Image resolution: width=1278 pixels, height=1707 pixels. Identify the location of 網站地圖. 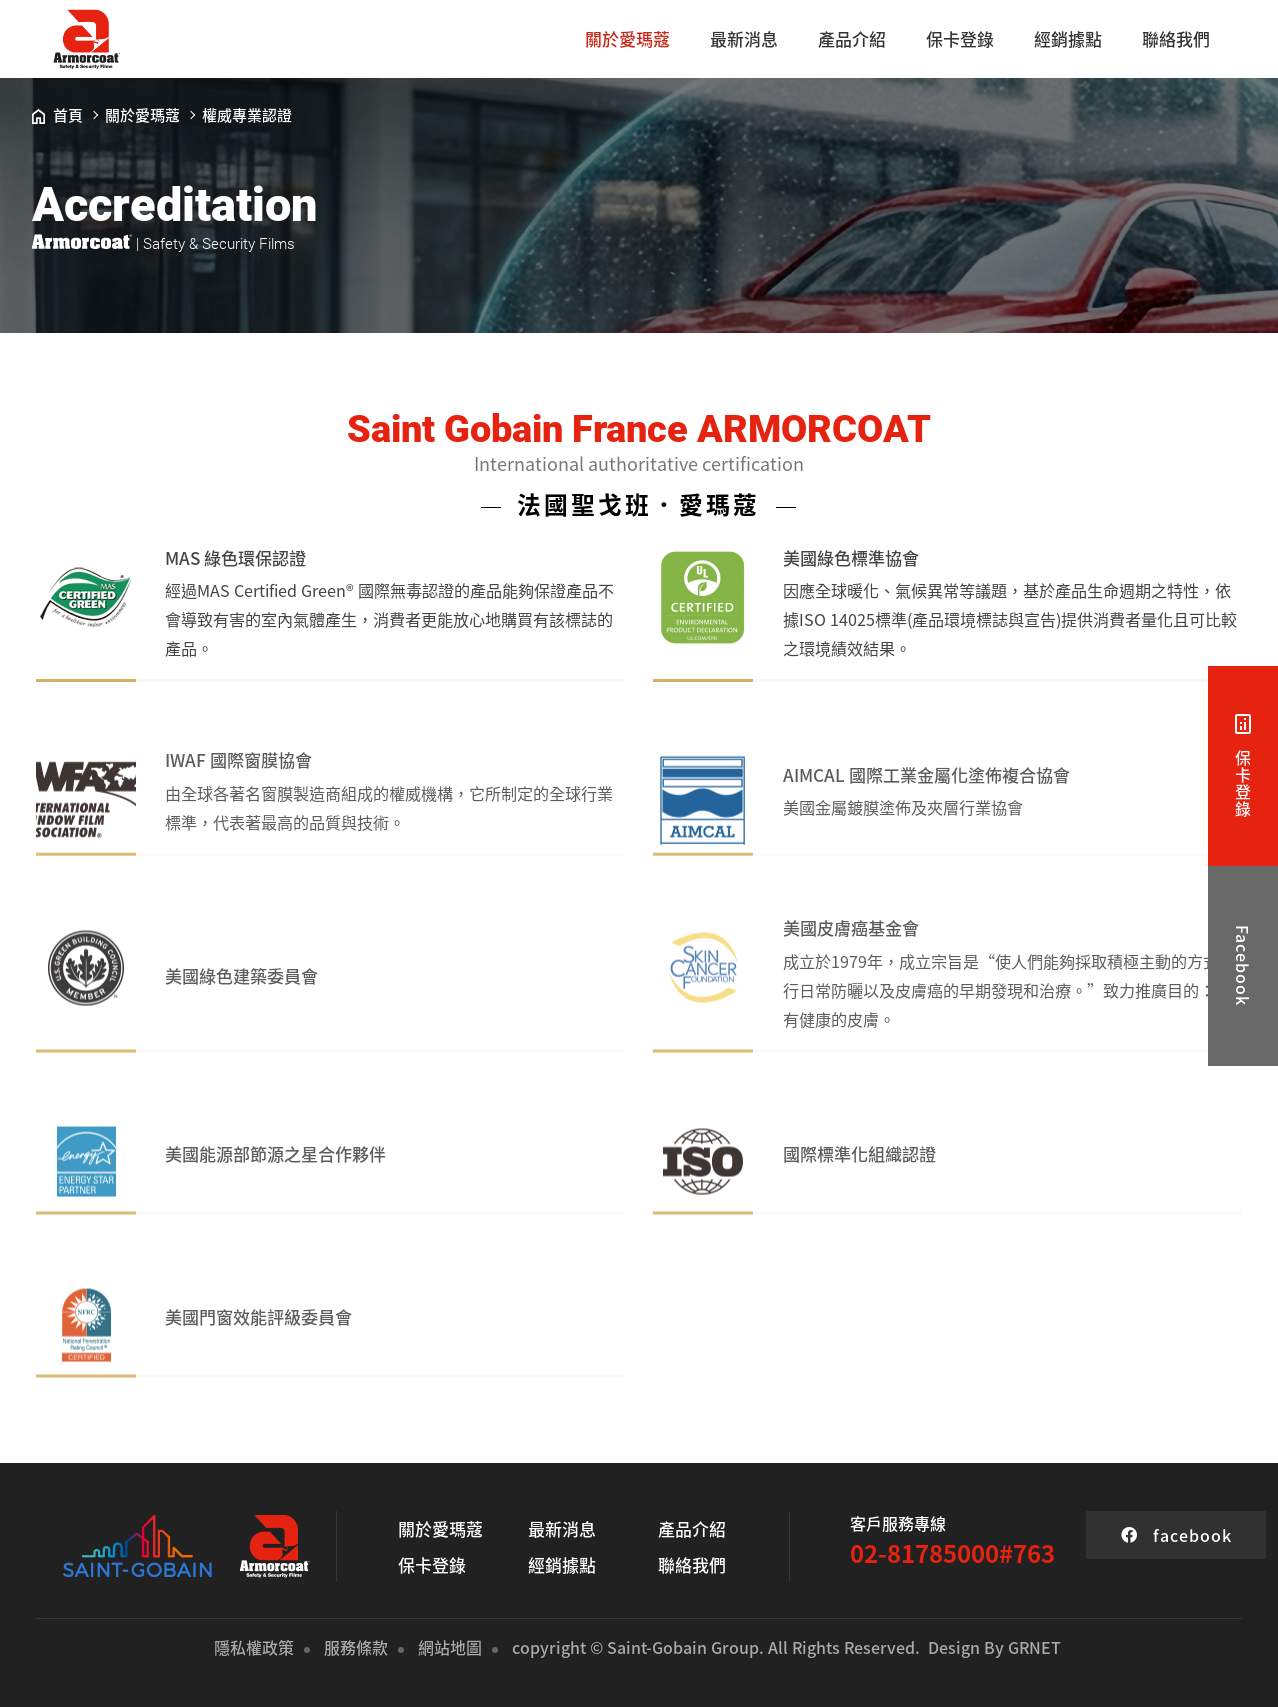
(450, 1647).